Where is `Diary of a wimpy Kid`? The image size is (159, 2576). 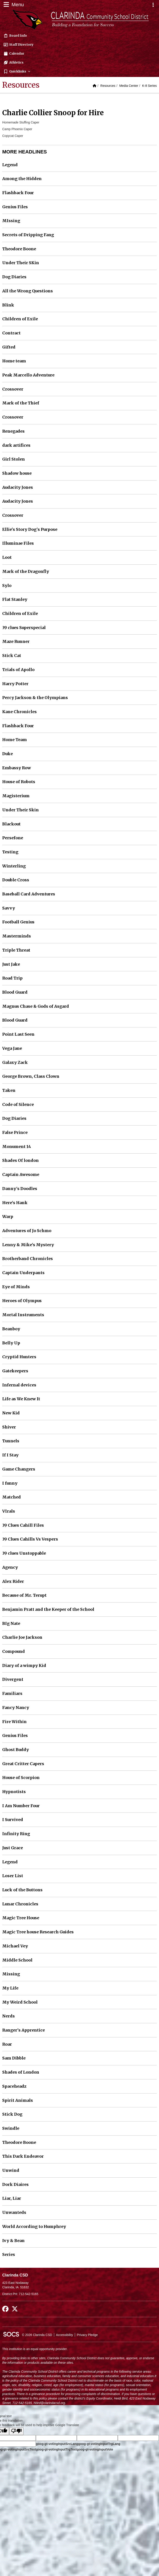 Diary of a wimpy Kid is located at coordinates (24, 1731).